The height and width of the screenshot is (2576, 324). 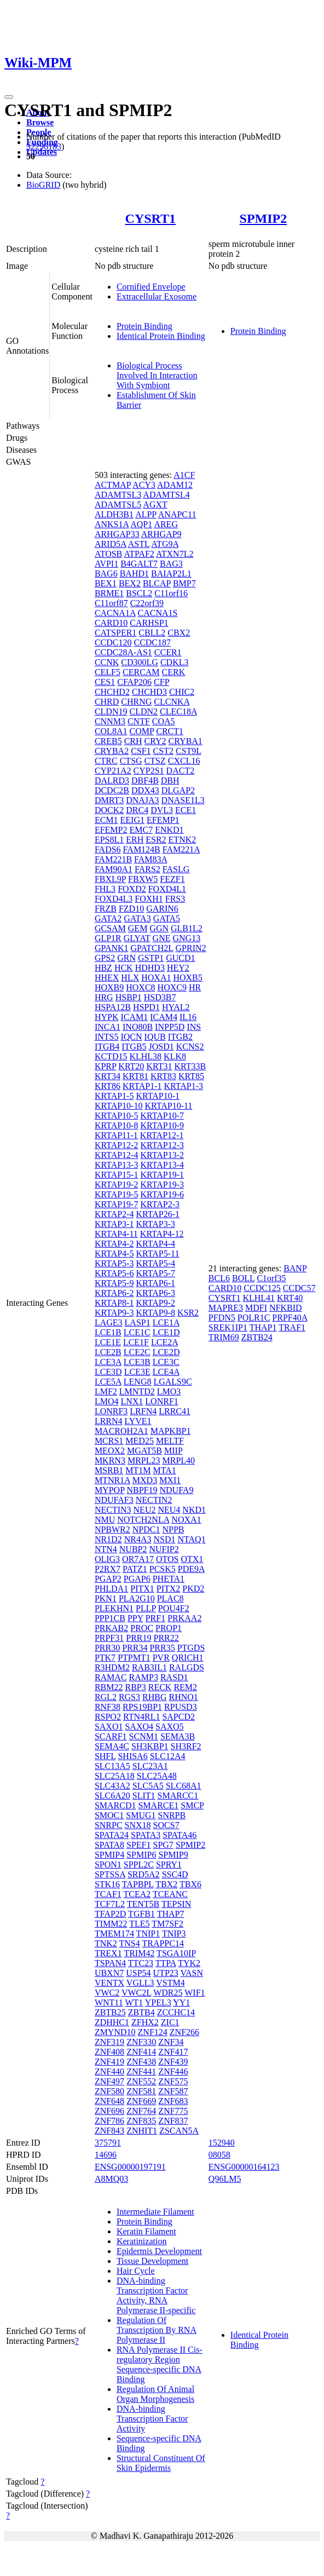 What do you see at coordinates (108, 1352) in the screenshot?
I see `LCE2B` at bounding box center [108, 1352].